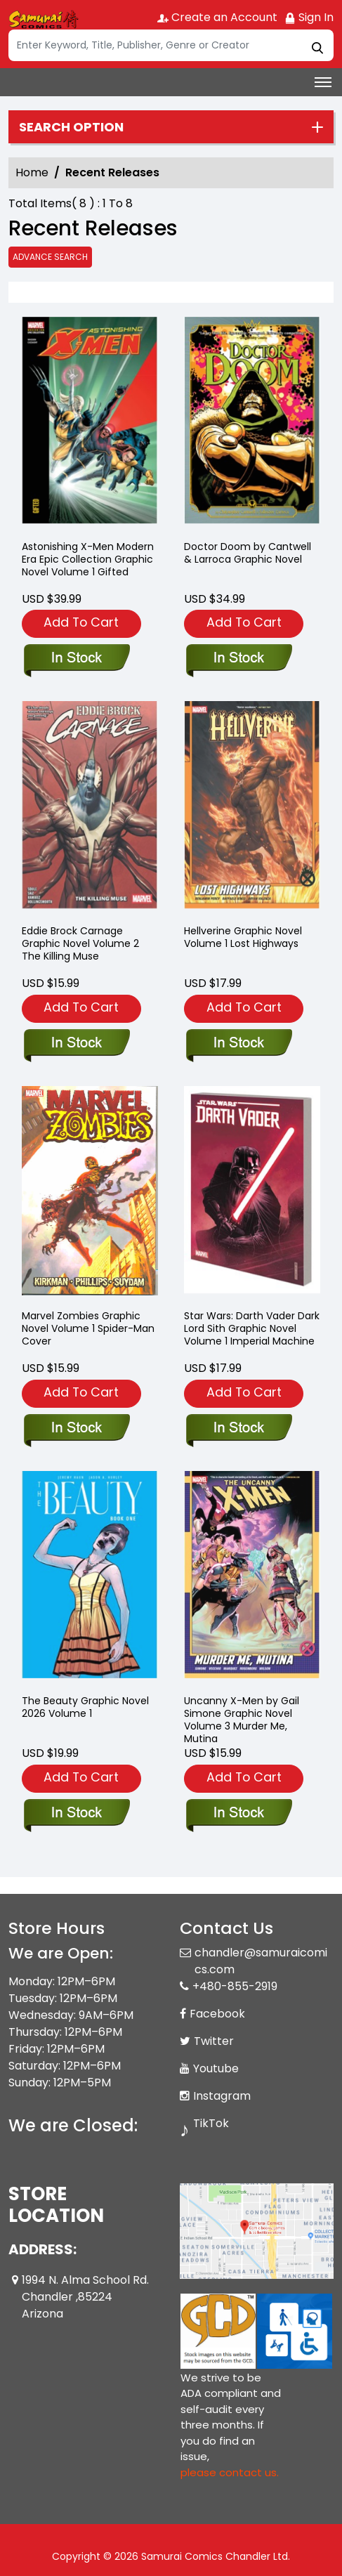  What do you see at coordinates (252, 422) in the screenshot?
I see `[doctor-doom-by-cantwell-larroca]` at bounding box center [252, 422].